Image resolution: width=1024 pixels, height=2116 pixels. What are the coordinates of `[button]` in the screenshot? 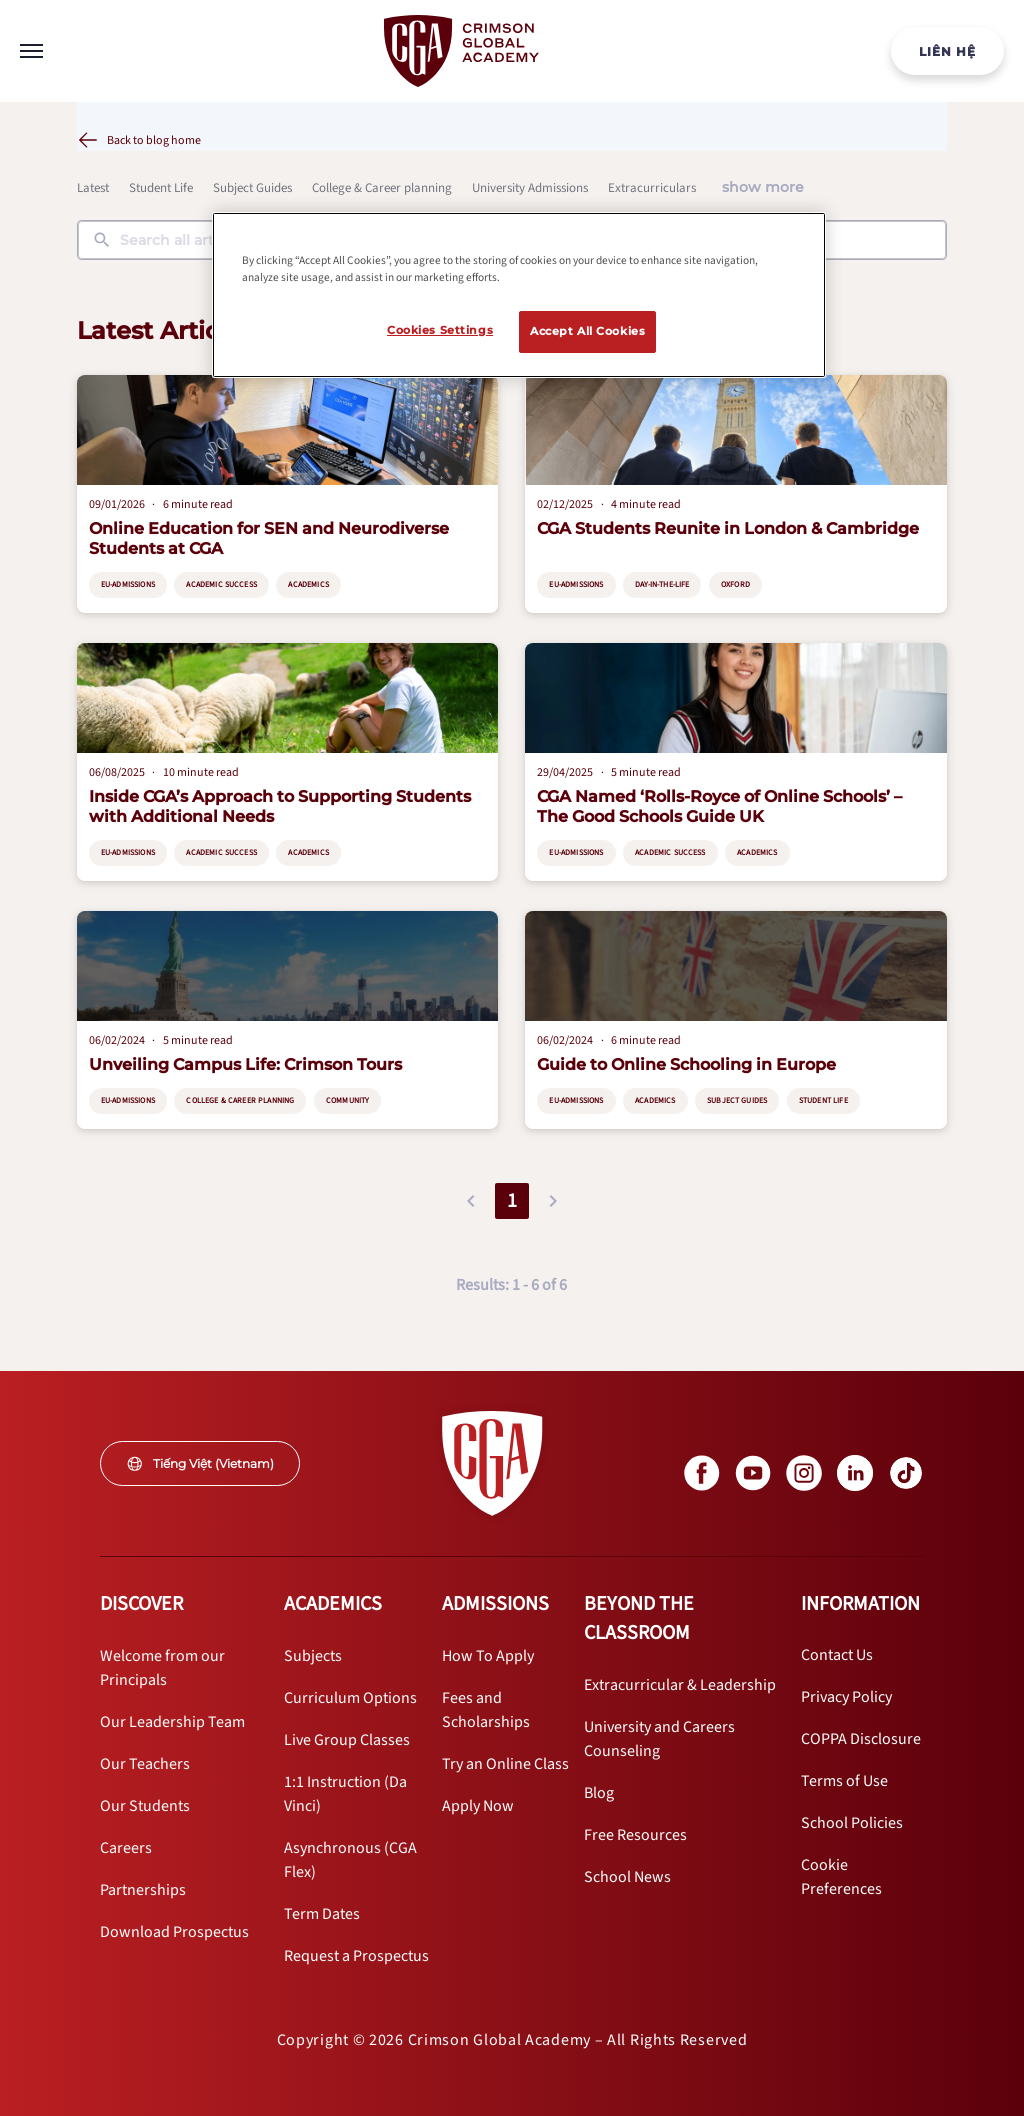 It's located at (471, 1201).